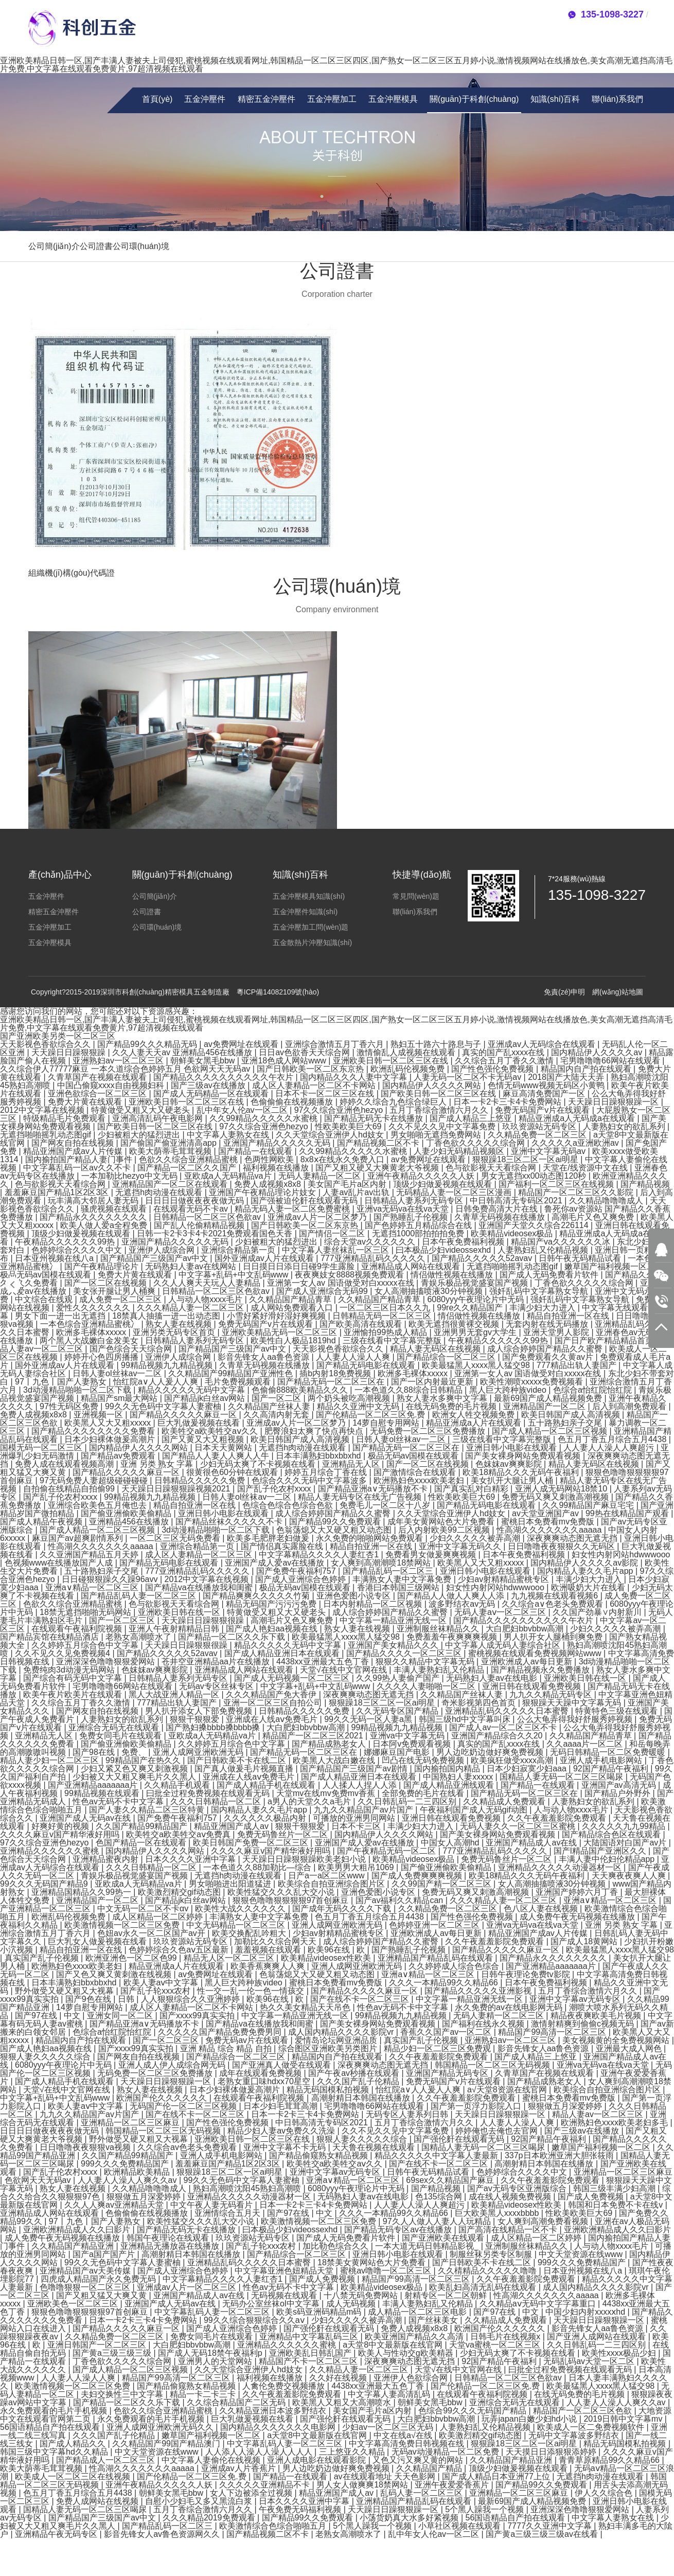 This screenshot has width=674, height=2576. I want to click on 5个黑人躁我一个视频, so click(485, 2509).